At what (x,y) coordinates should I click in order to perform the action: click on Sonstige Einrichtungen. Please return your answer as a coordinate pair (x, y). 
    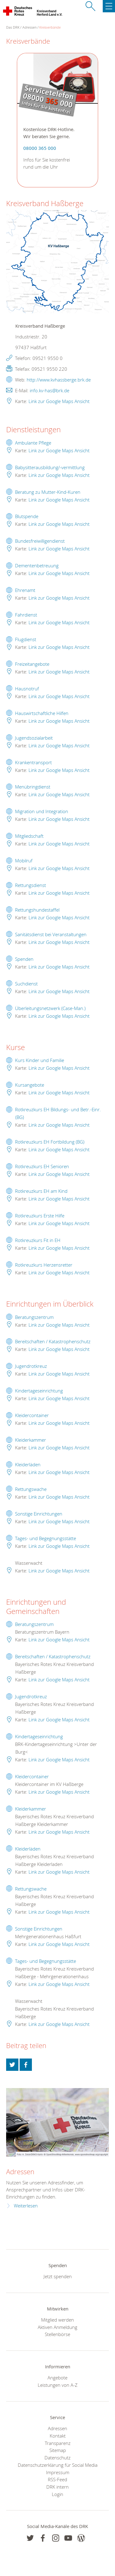
    Looking at the image, I should click on (38, 1514).